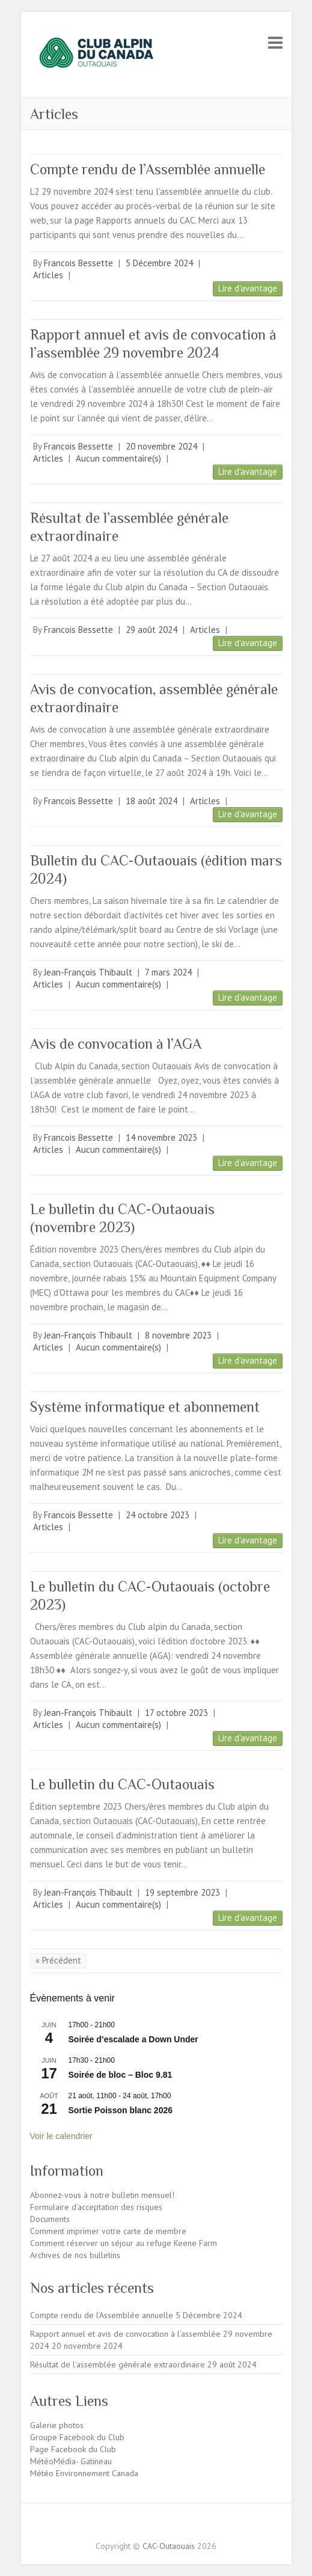 The width and height of the screenshot is (312, 2576). What do you see at coordinates (77, 2437) in the screenshot?
I see `Groupe Facebook du Club` at bounding box center [77, 2437].